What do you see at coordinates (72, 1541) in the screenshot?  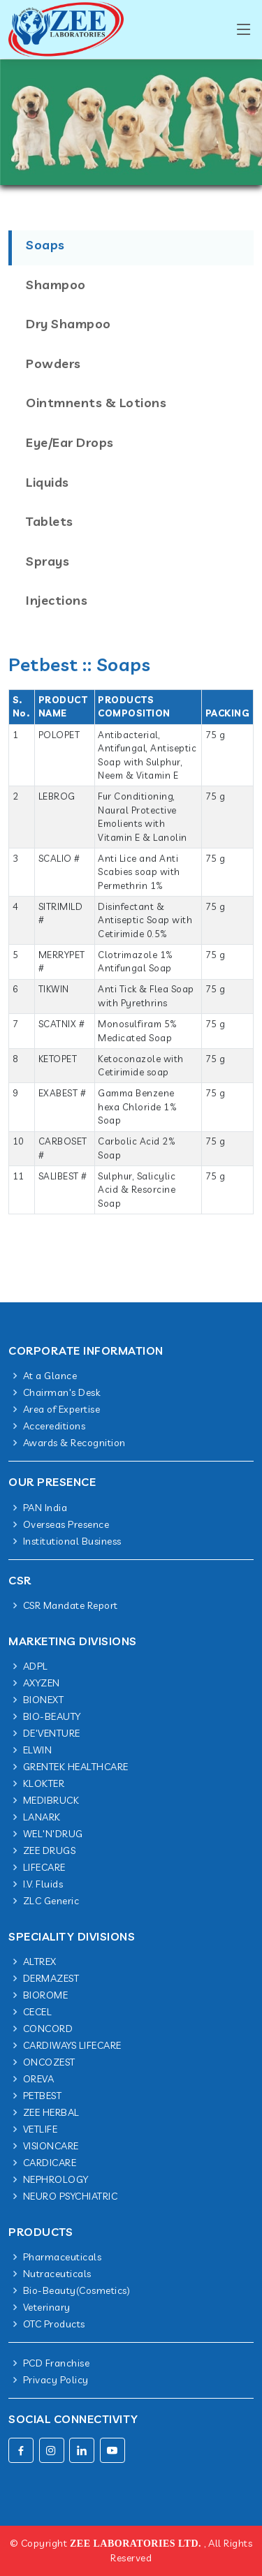 I see `Institutional Business` at bounding box center [72, 1541].